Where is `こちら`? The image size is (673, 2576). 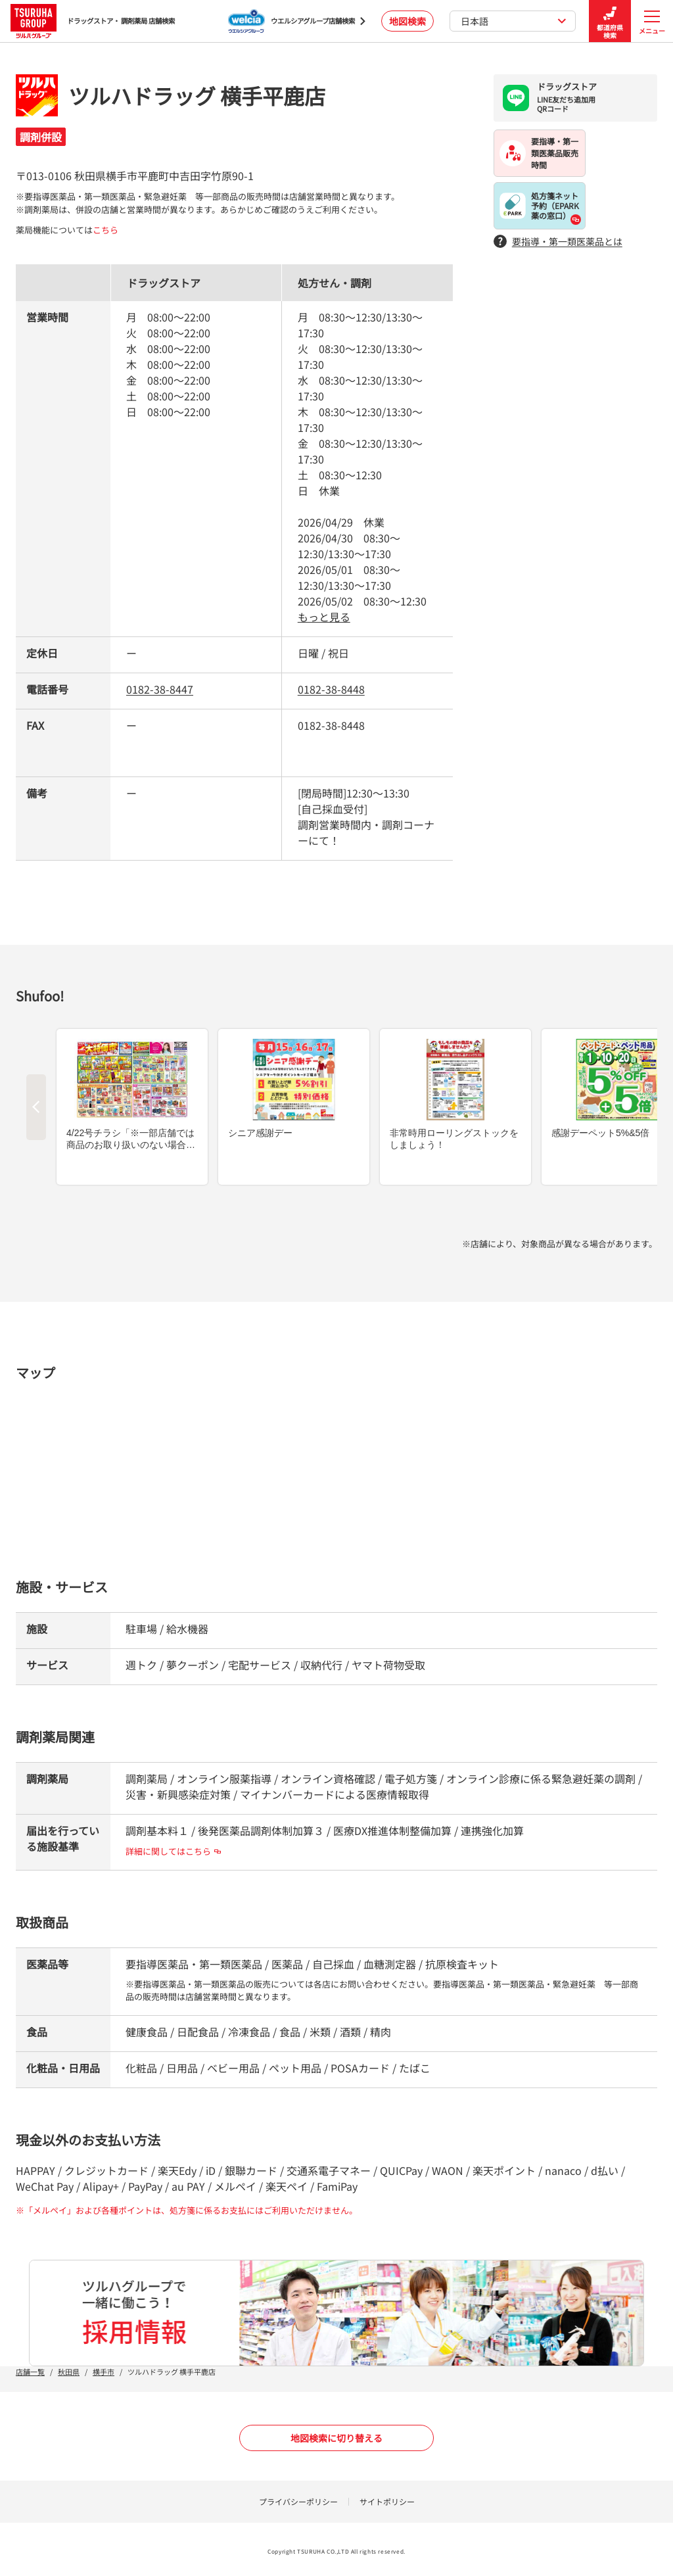
こちら is located at coordinates (105, 230).